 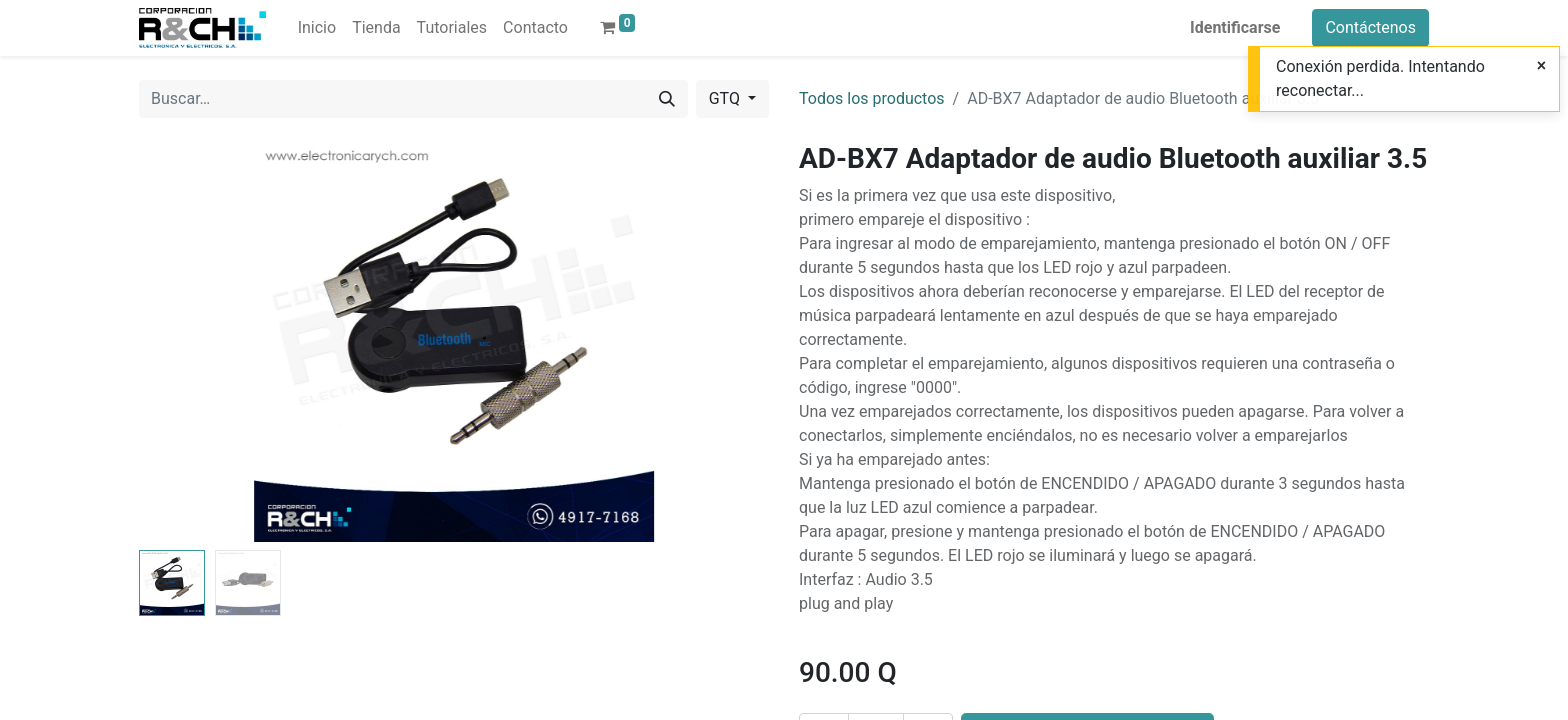 What do you see at coordinates (726, 98) in the screenshot?
I see `GTQ [button]` at bounding box center [726, 98].